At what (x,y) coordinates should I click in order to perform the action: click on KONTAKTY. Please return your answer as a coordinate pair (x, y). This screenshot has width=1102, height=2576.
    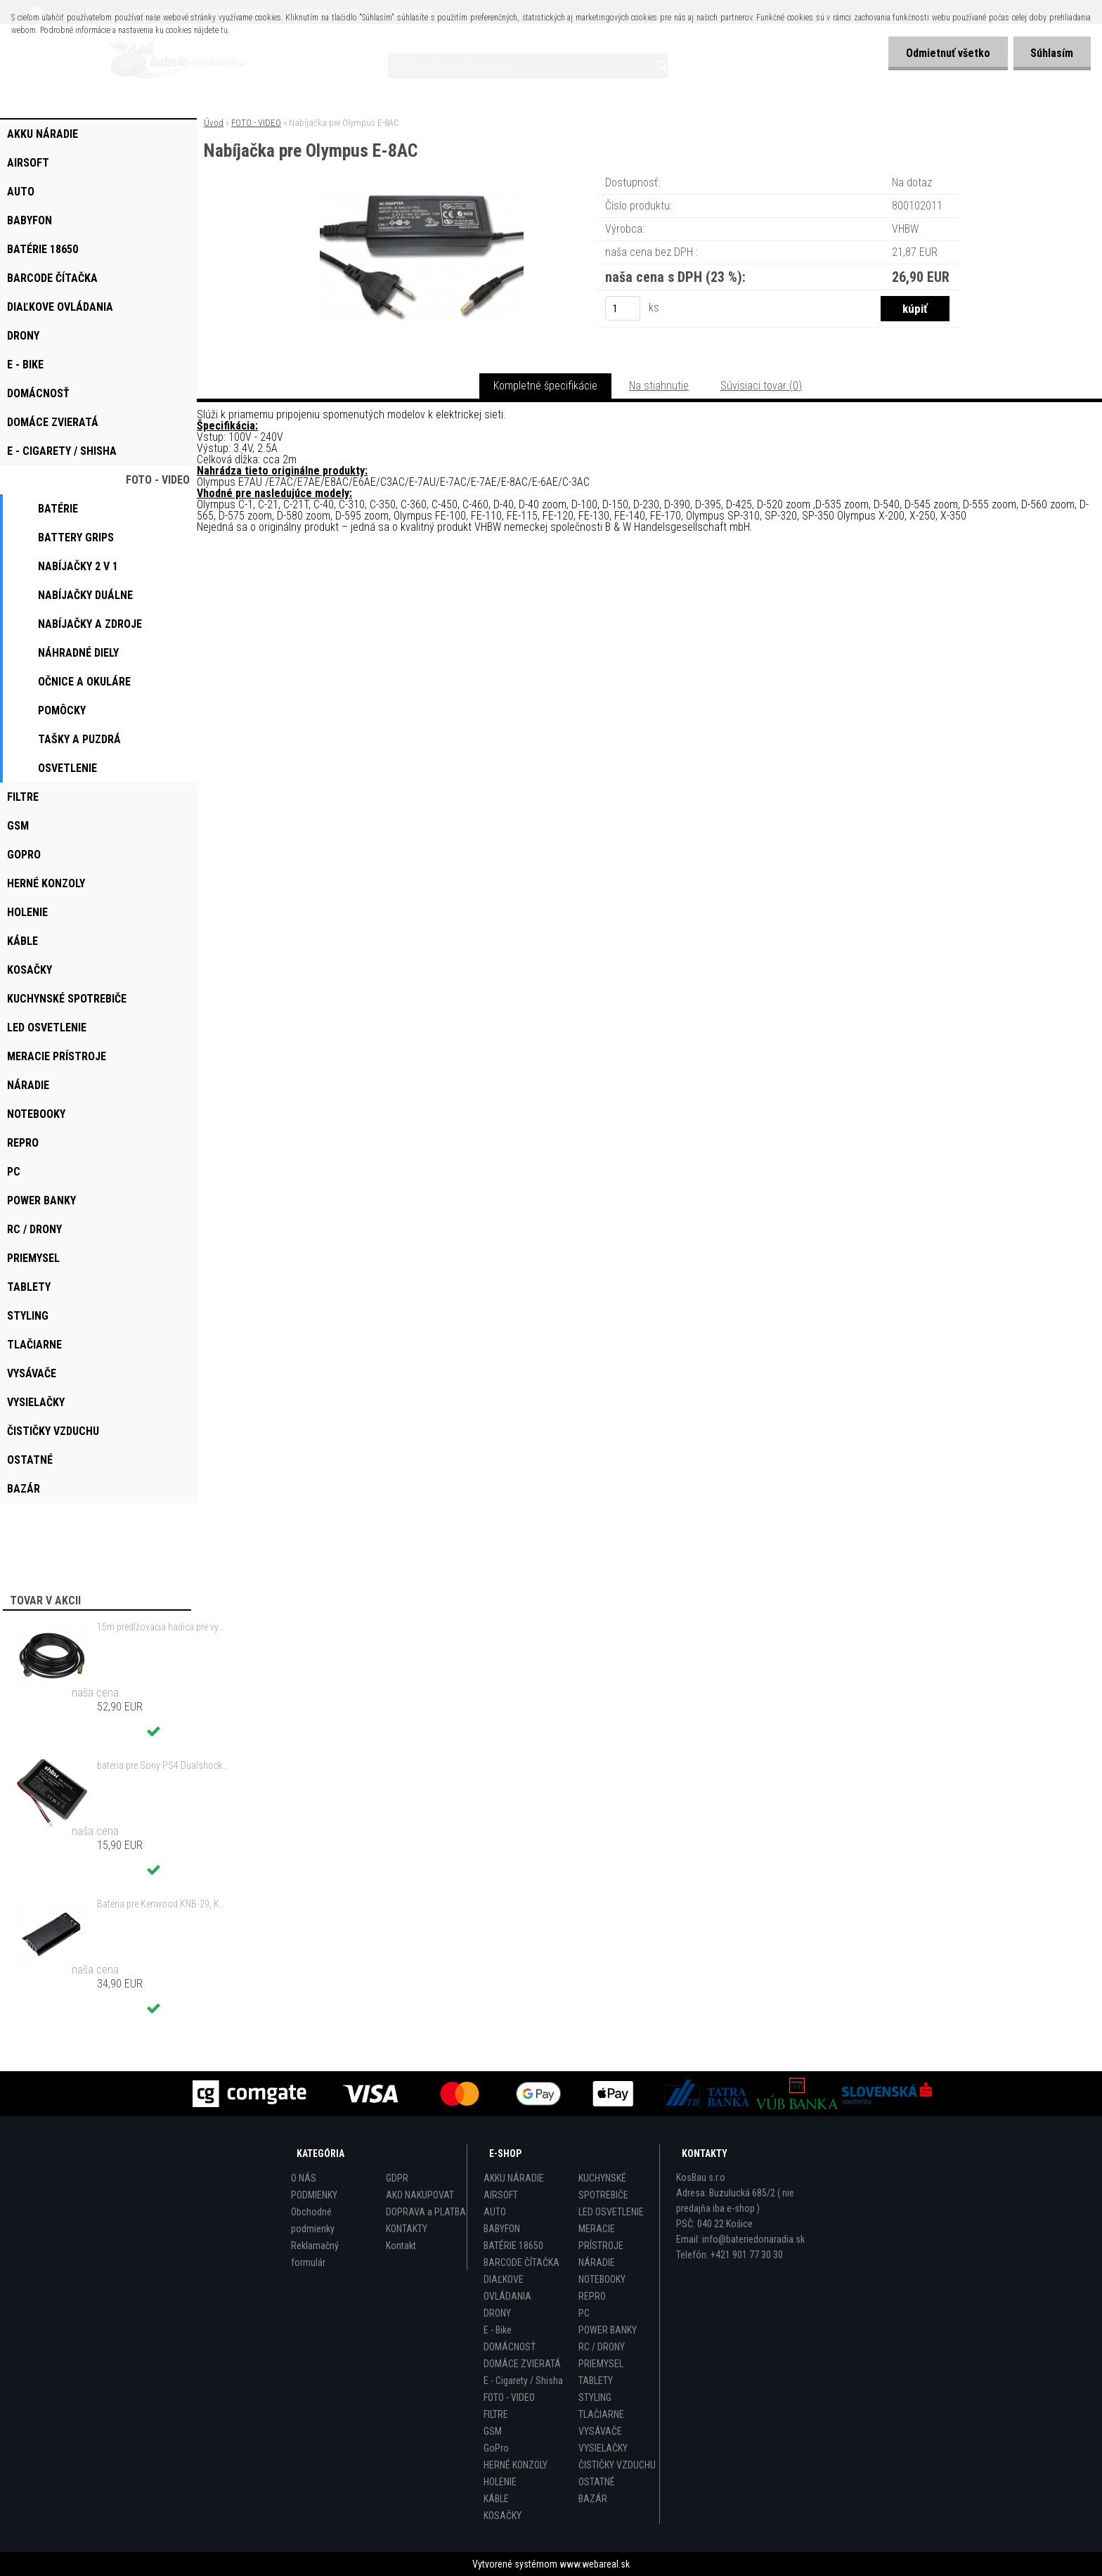
    Looking at the image, I should click on (406, 2228).